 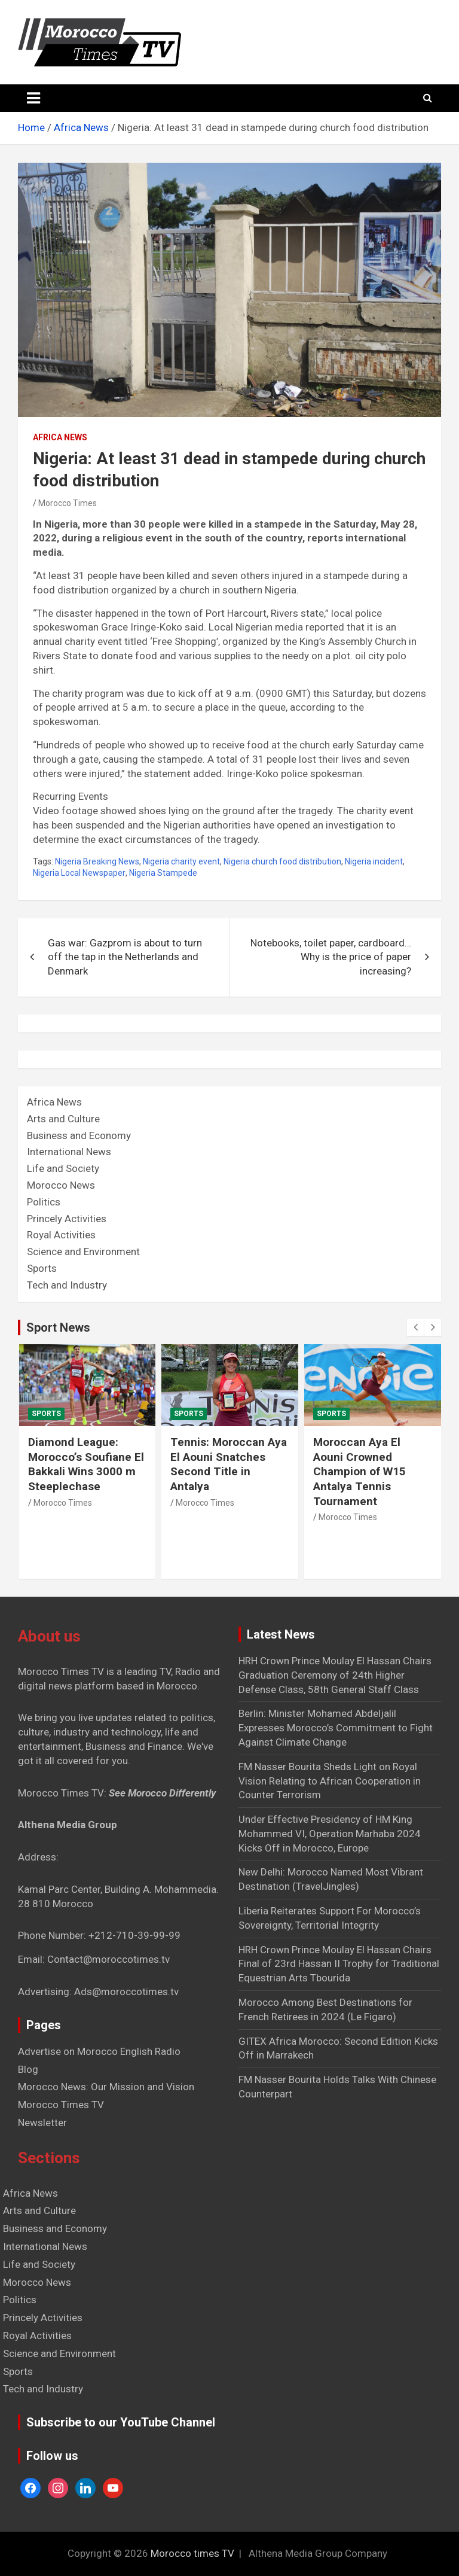 What do you see at coordinates (228, 1464) in the screenshot?
I see `Tennis: Moroccan Aya El Aouni Snatches Second Title in Antalya` at bounding box center [228, 1464].